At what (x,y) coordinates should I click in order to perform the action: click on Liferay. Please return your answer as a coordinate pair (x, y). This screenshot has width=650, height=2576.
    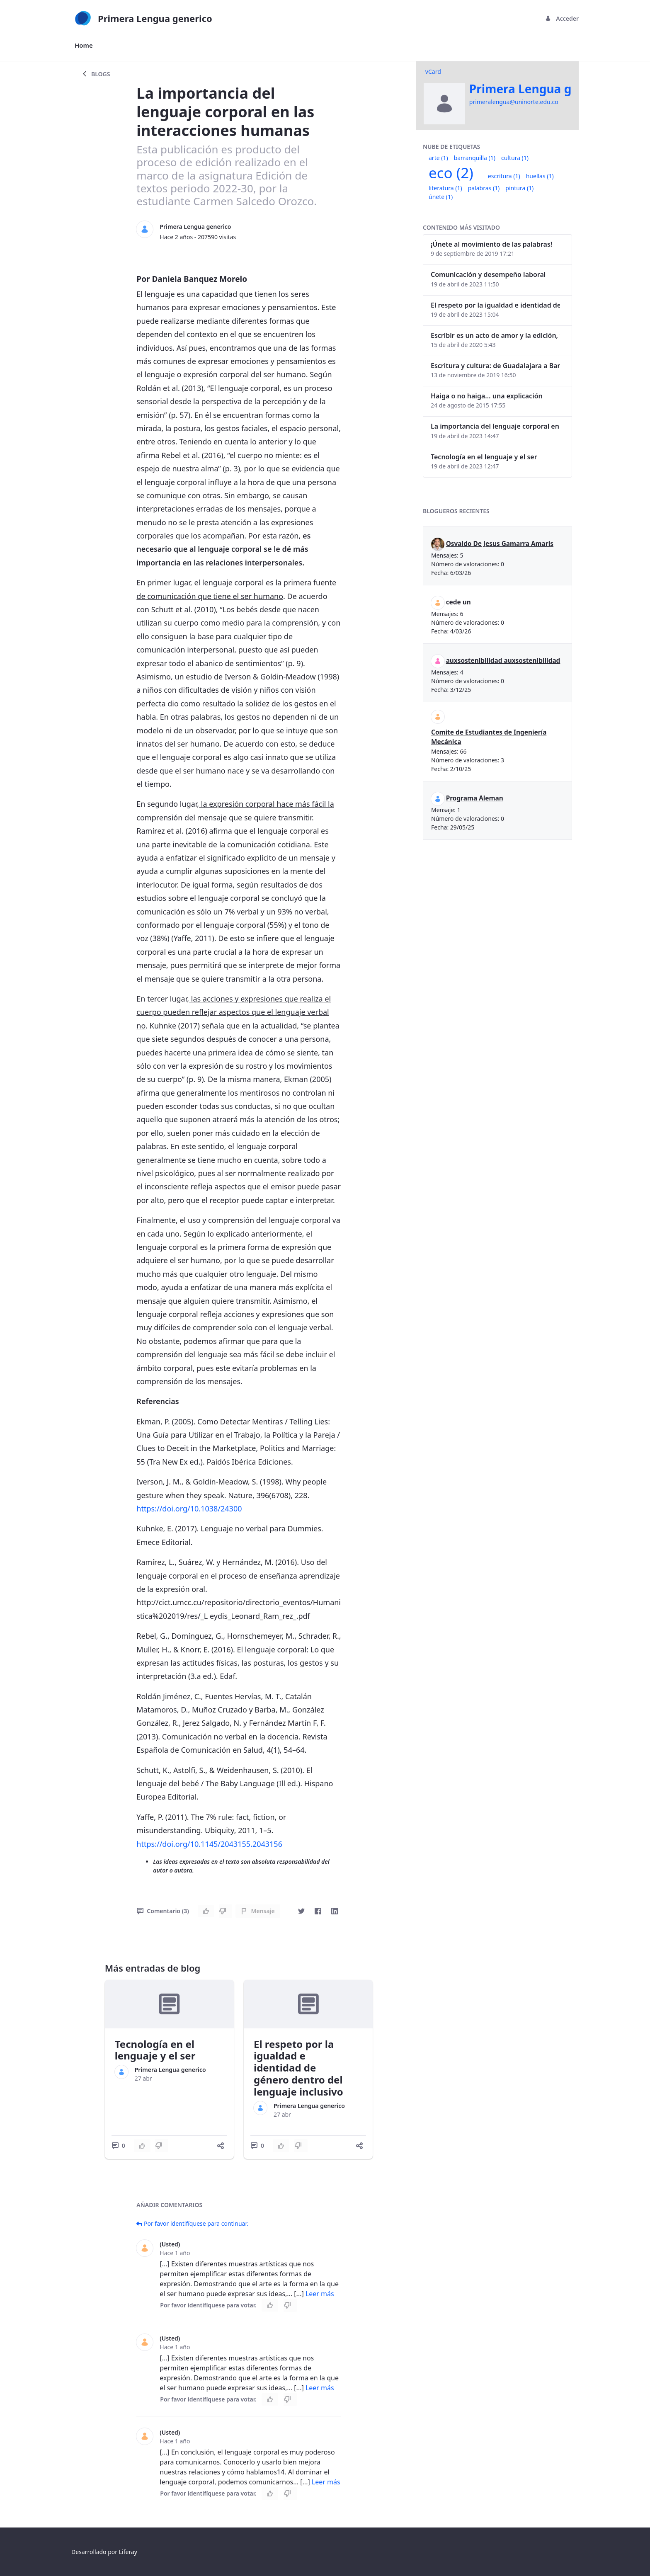
    Looking at the image, I should click on (128, 2552).